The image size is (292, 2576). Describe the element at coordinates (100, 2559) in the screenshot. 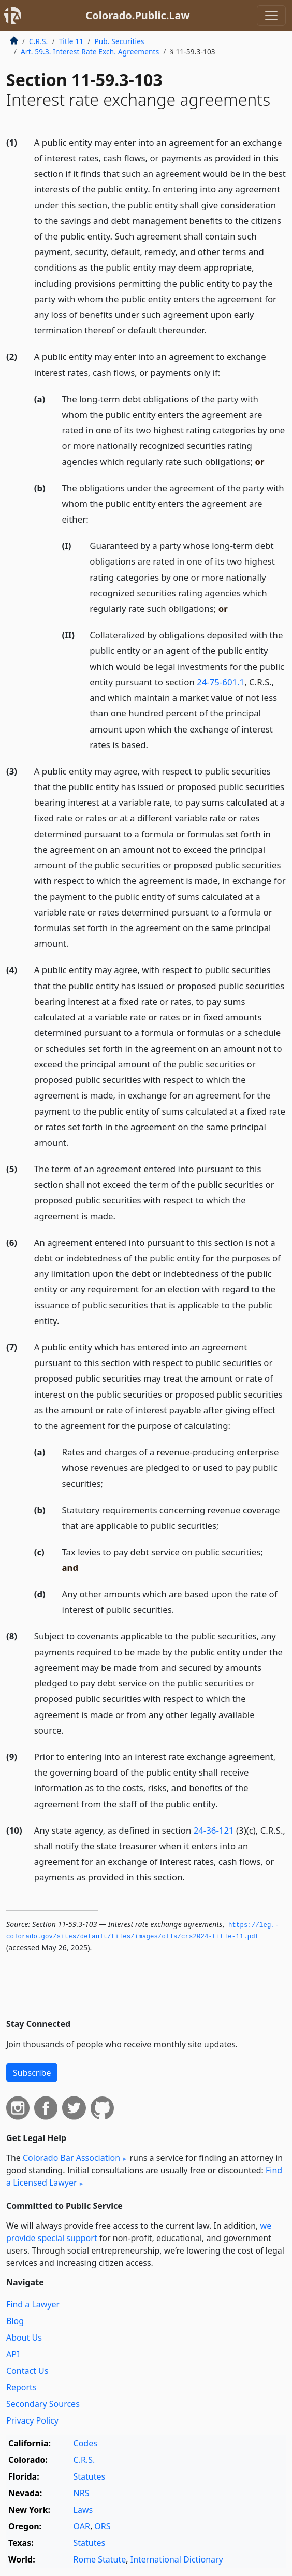

I see `Rome Statute` at that location.